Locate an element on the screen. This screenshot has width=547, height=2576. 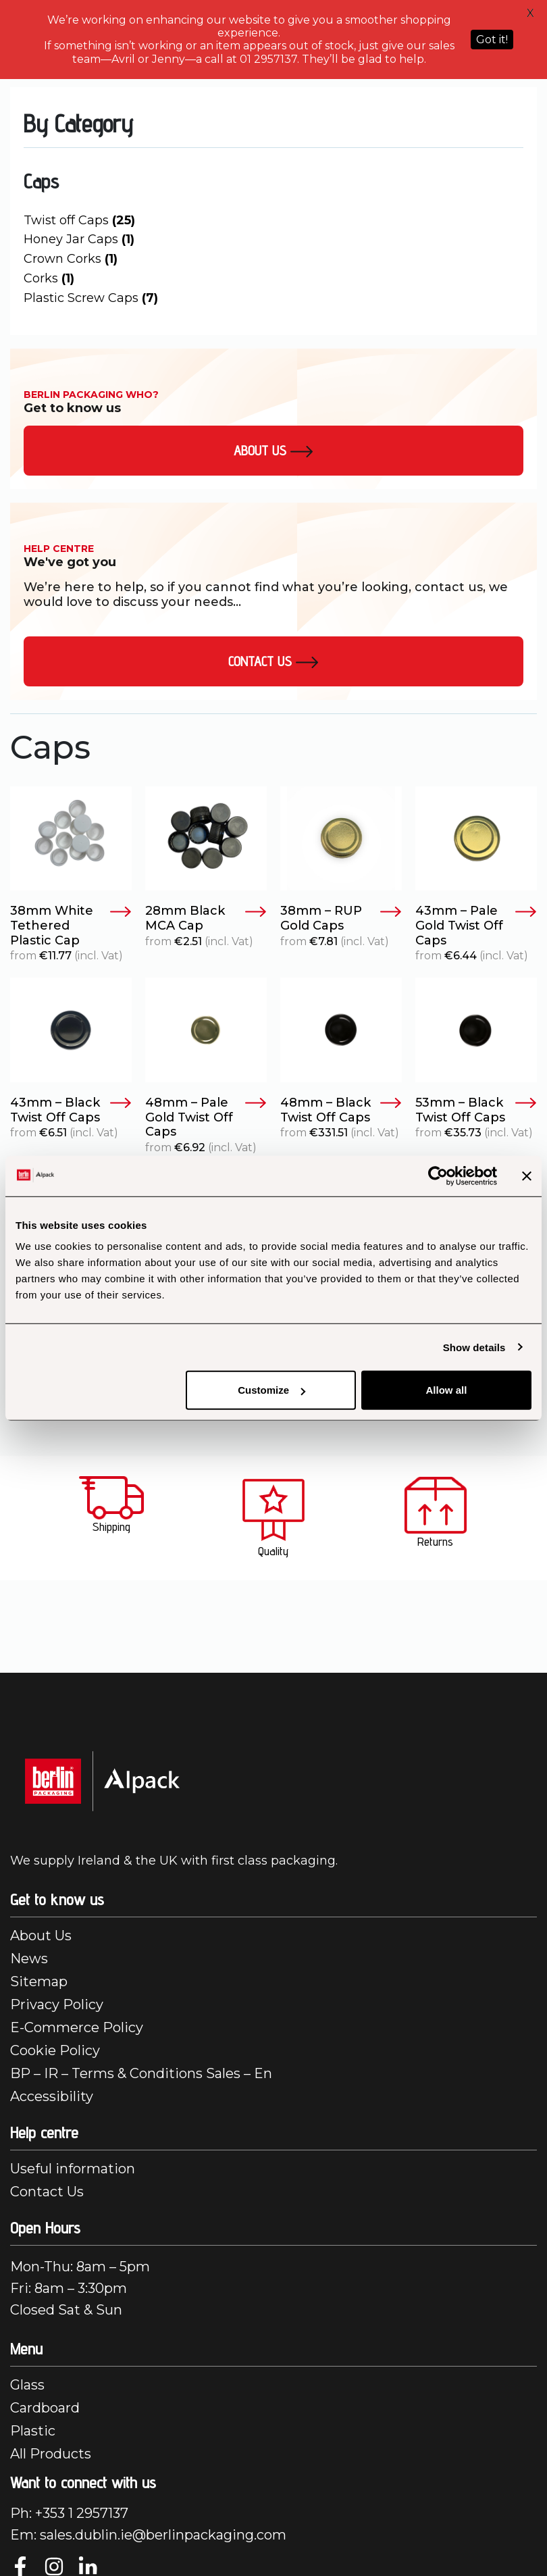
All Products is located at coordinates (50, 2454).